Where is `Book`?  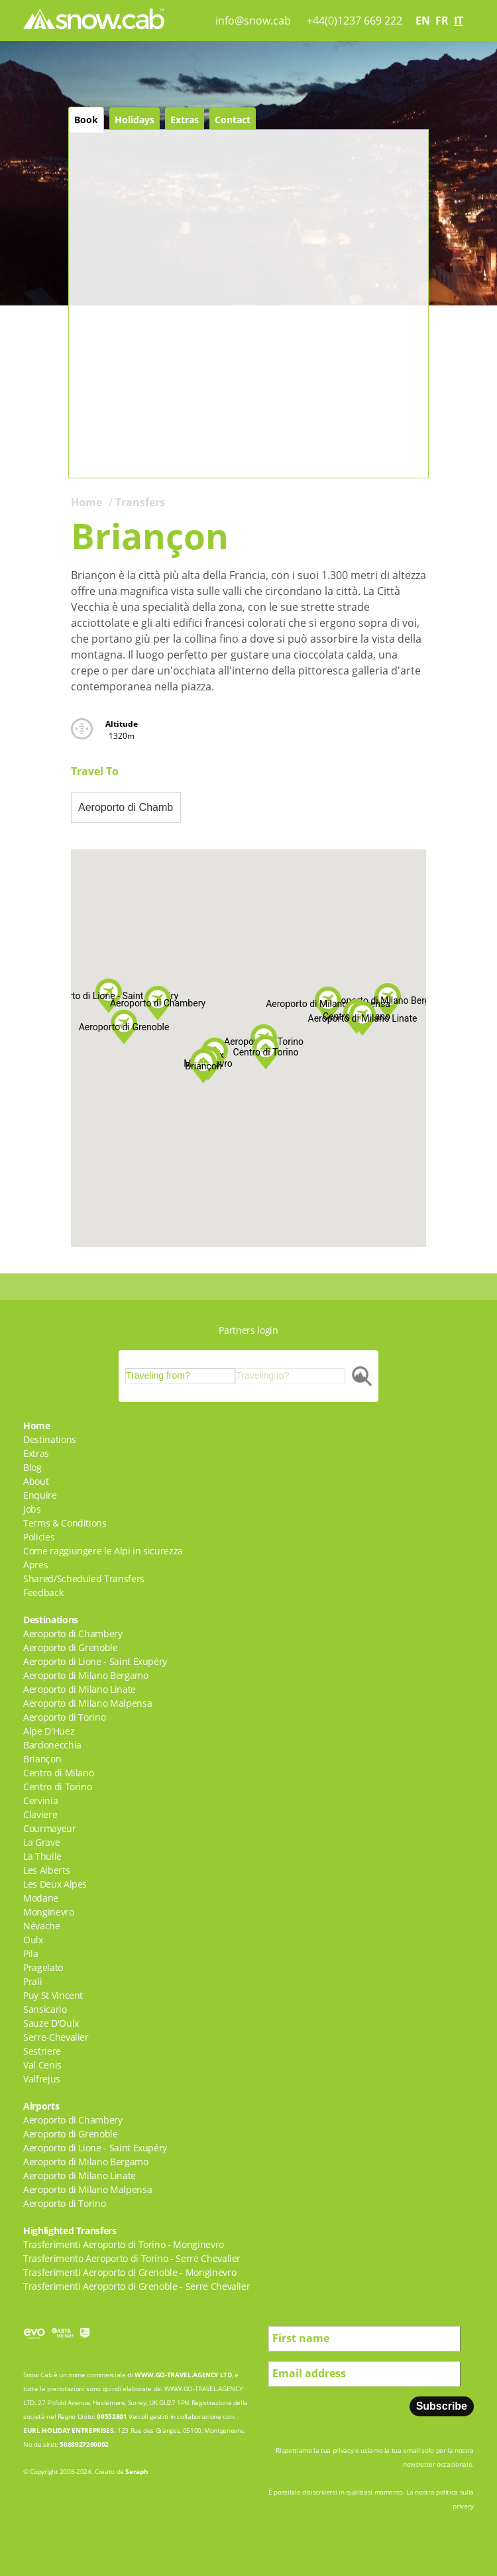 Book is located at coordinates (86, 119).